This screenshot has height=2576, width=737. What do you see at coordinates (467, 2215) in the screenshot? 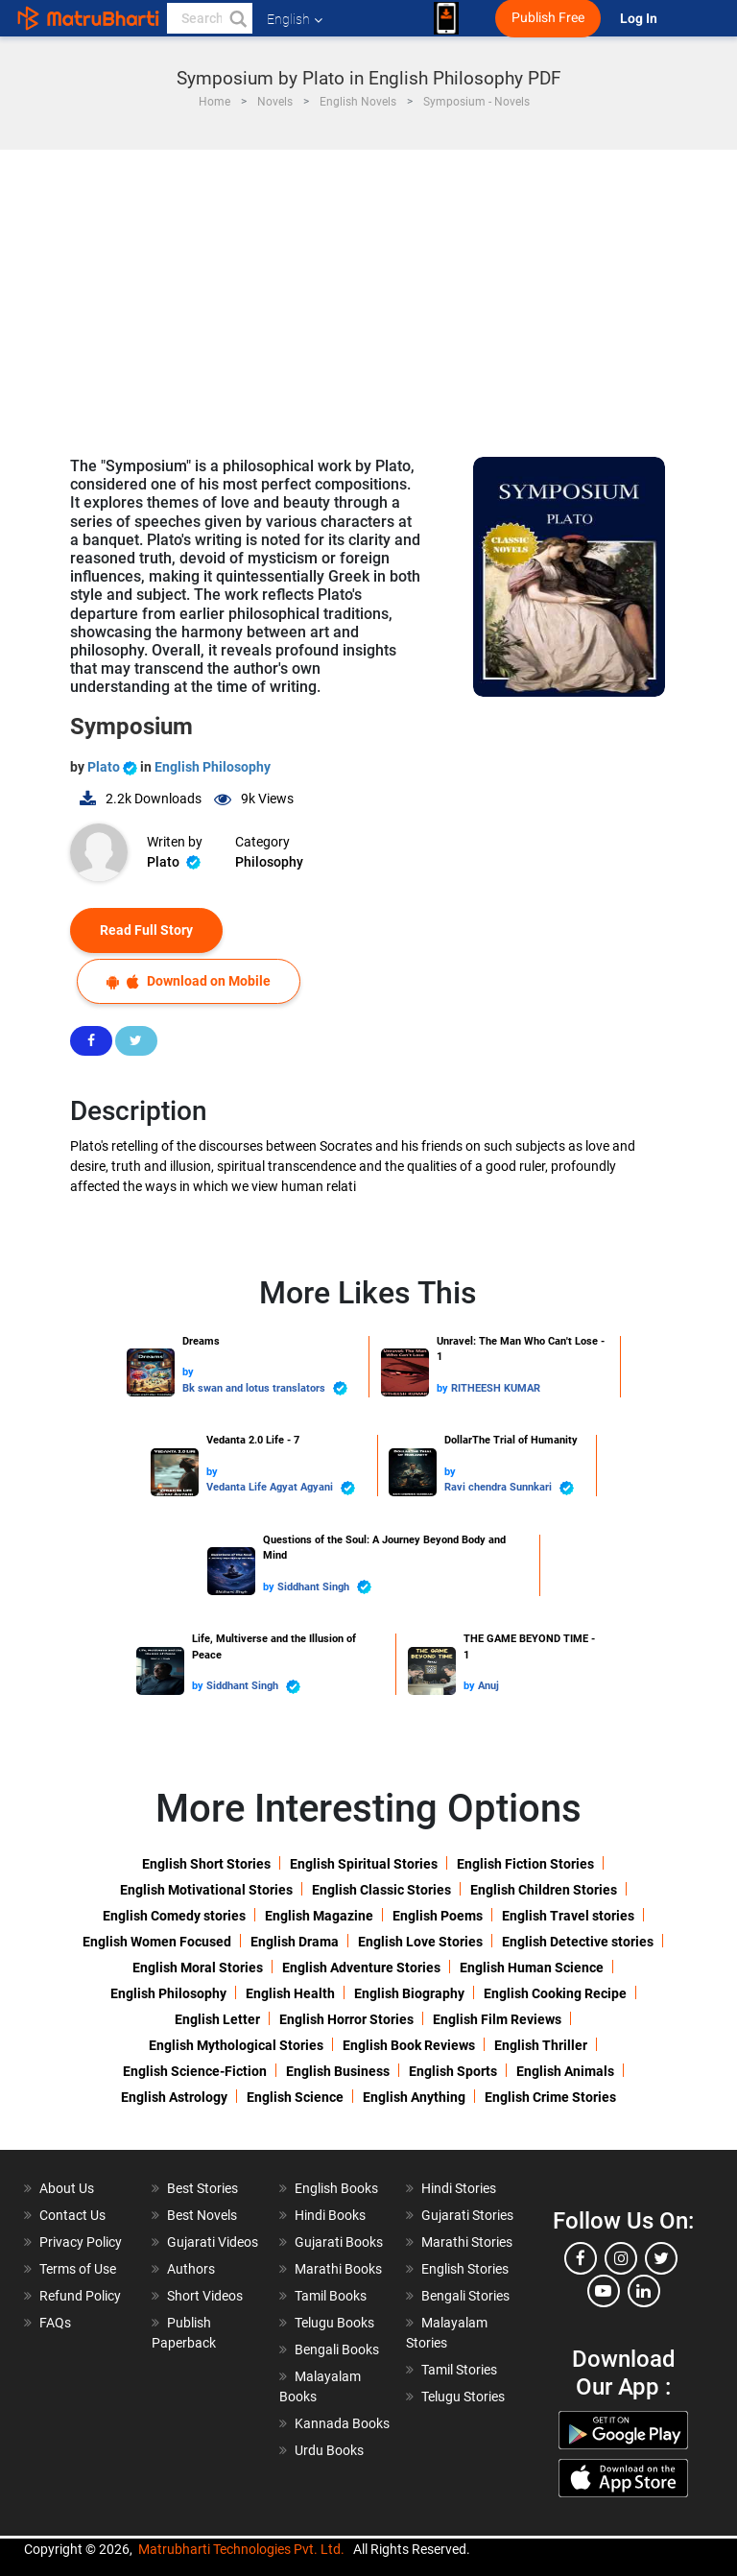
I see `Gujarati Stories` at bounding box center [467, 2215].